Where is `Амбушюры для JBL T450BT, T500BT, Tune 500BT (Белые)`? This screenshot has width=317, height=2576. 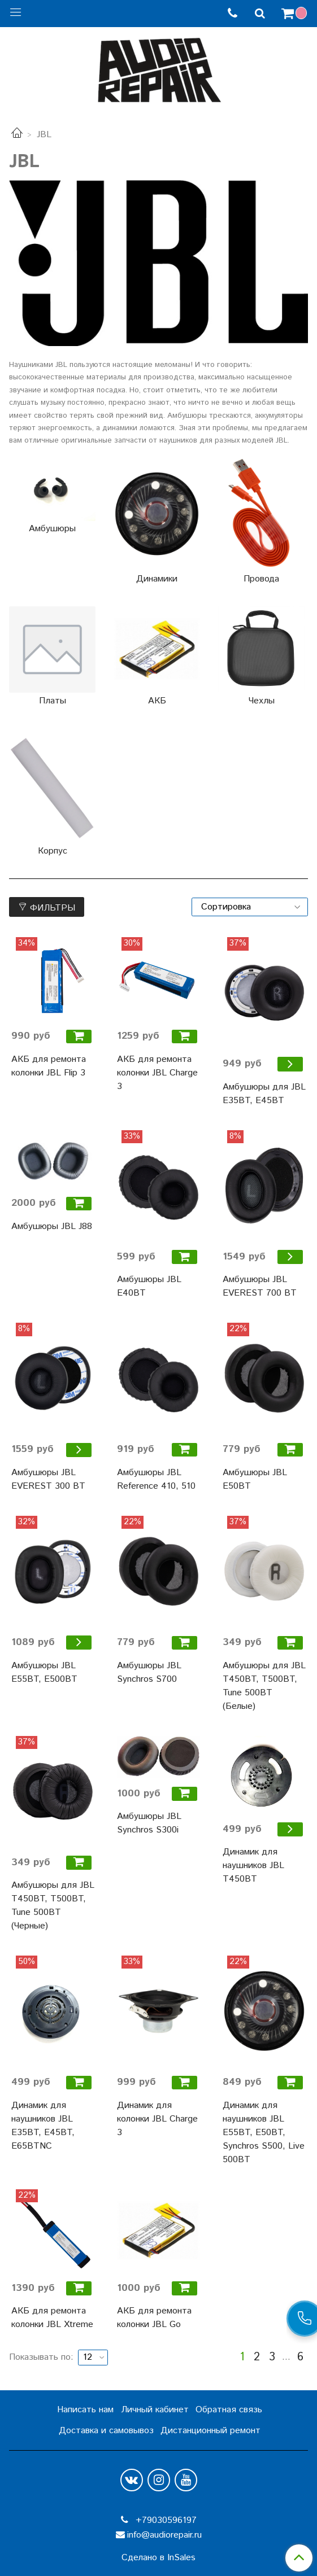
Амбушюры для JBL T450BT, T500BT, Tune 500BT (Белые) is located at coordinates (264, 1686).